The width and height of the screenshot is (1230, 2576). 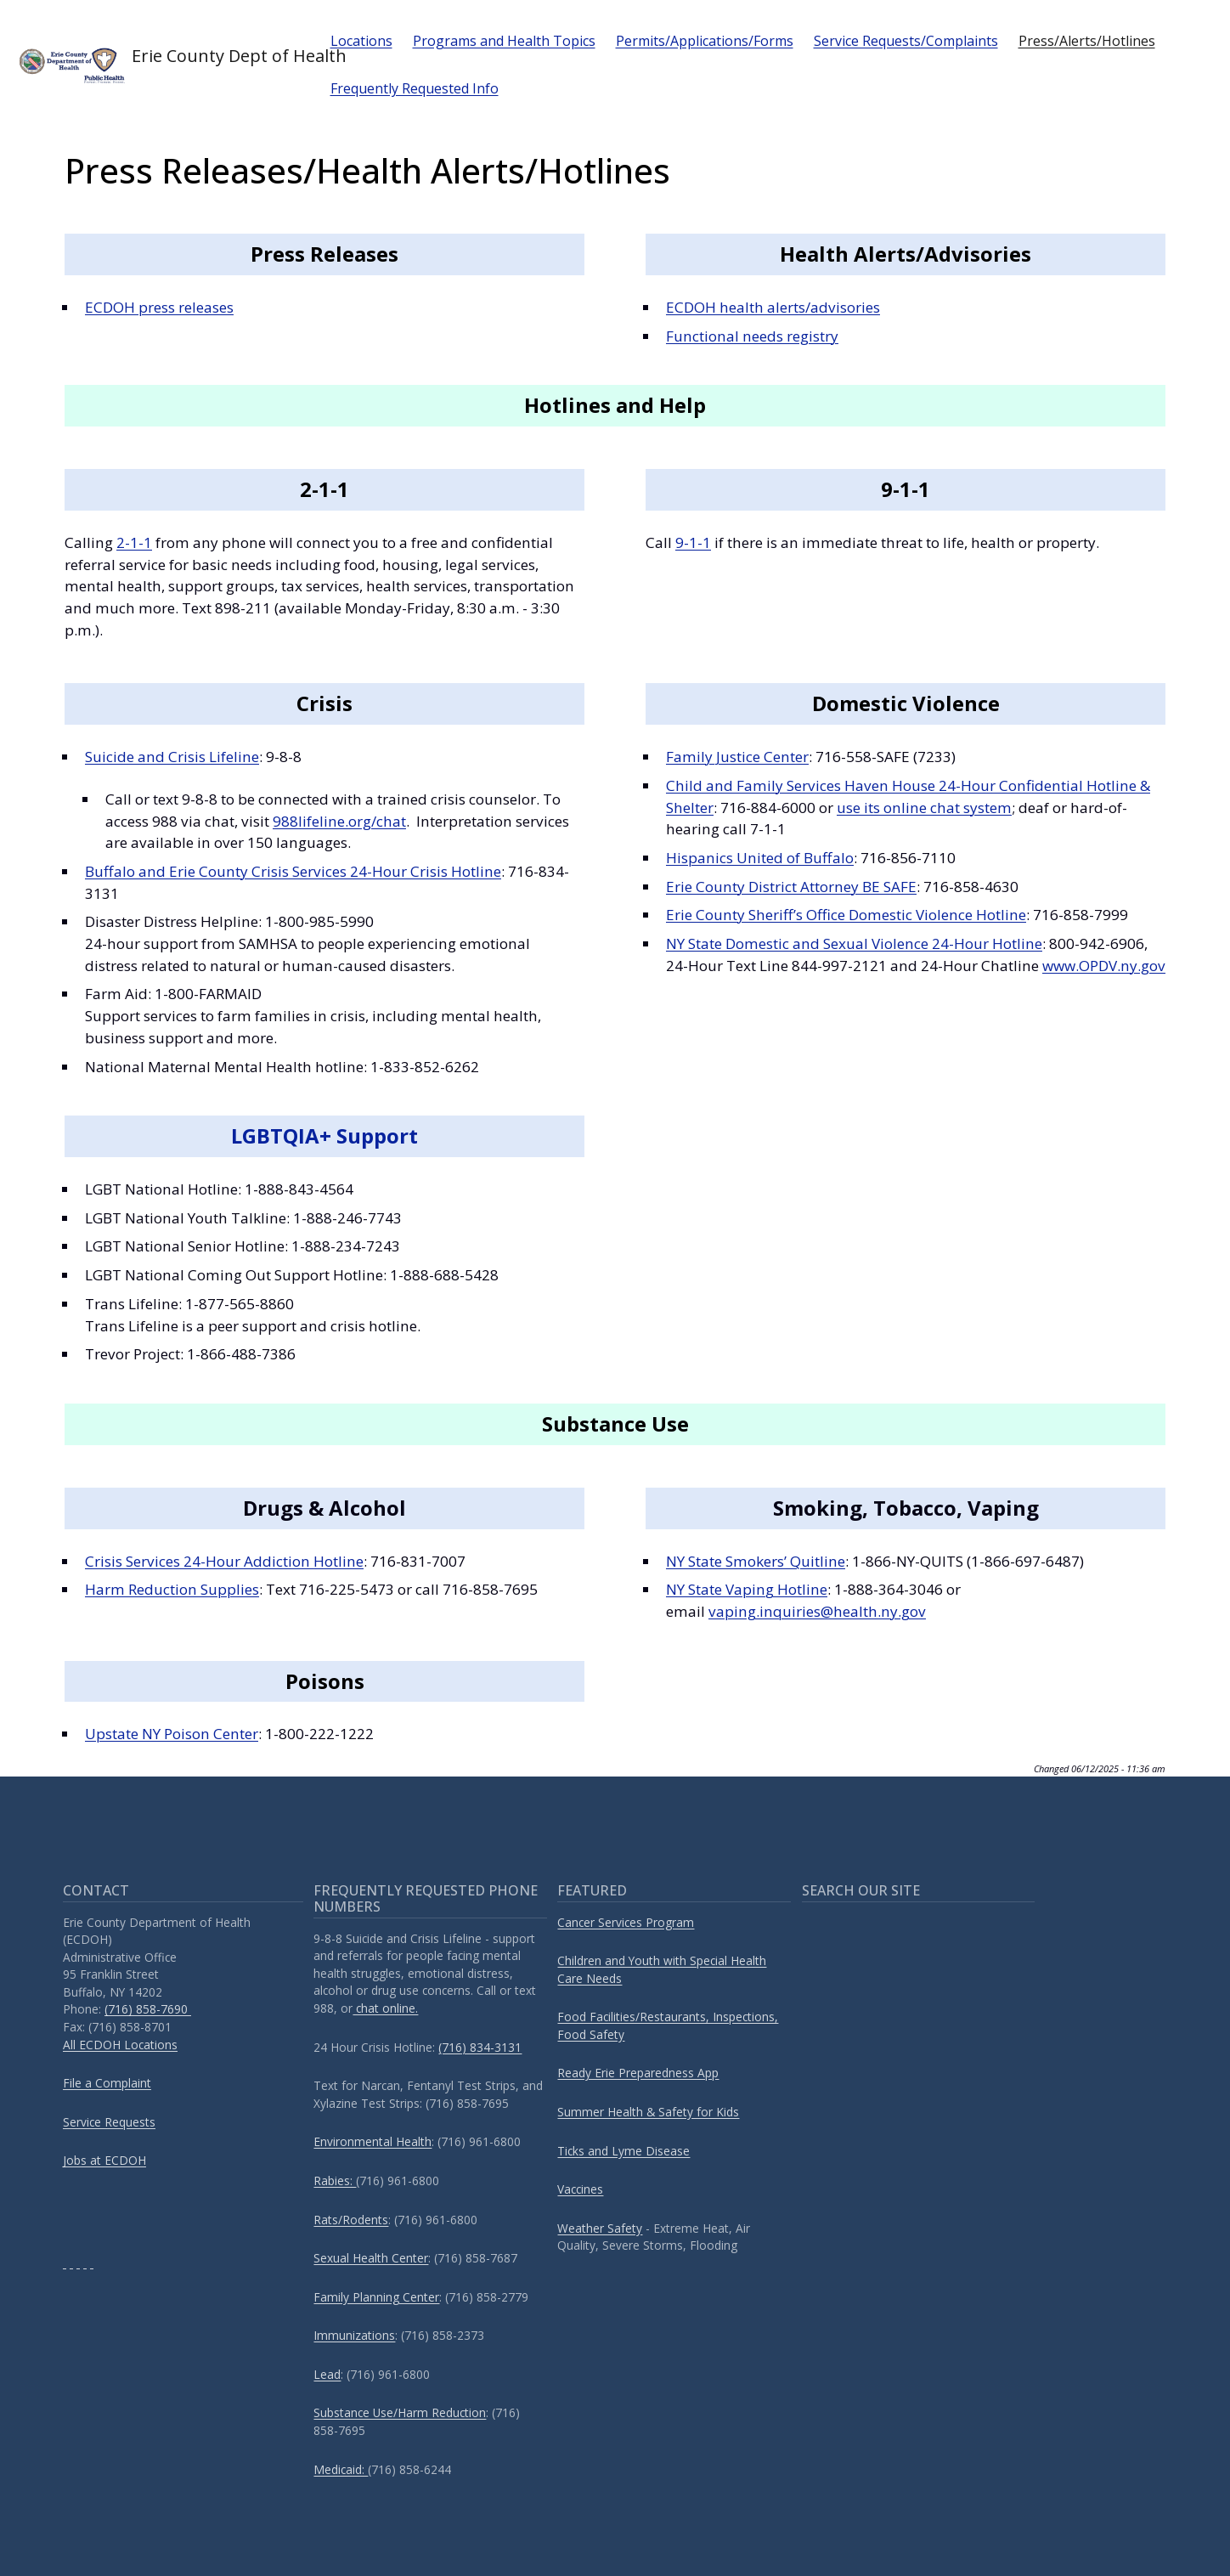 I want to click on use its online chat system, so click(x=924, y=807).